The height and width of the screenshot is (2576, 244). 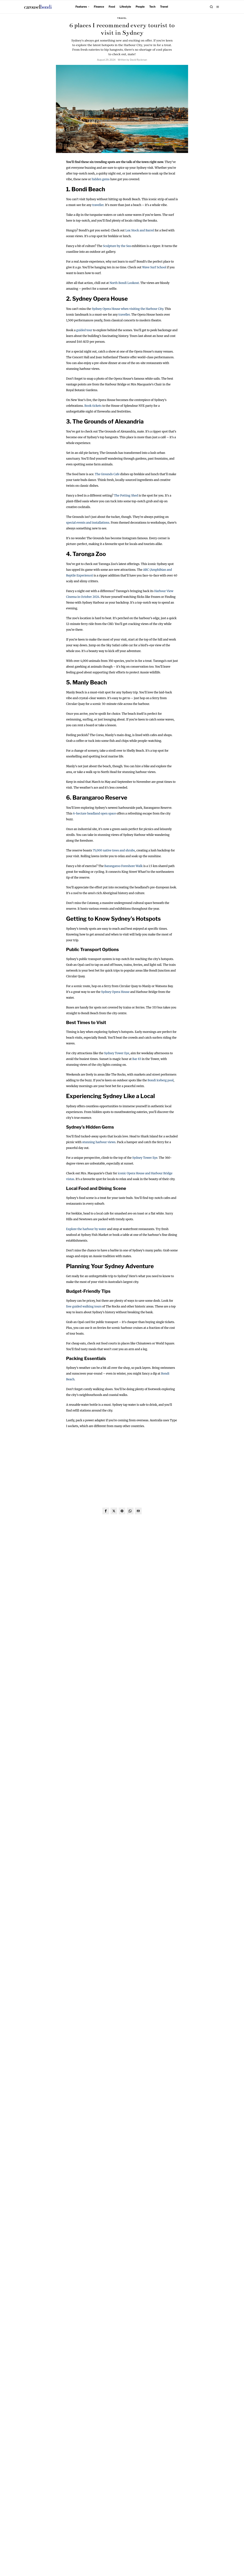 I want to click on The Potting Shed, so click(x=126, y=495).